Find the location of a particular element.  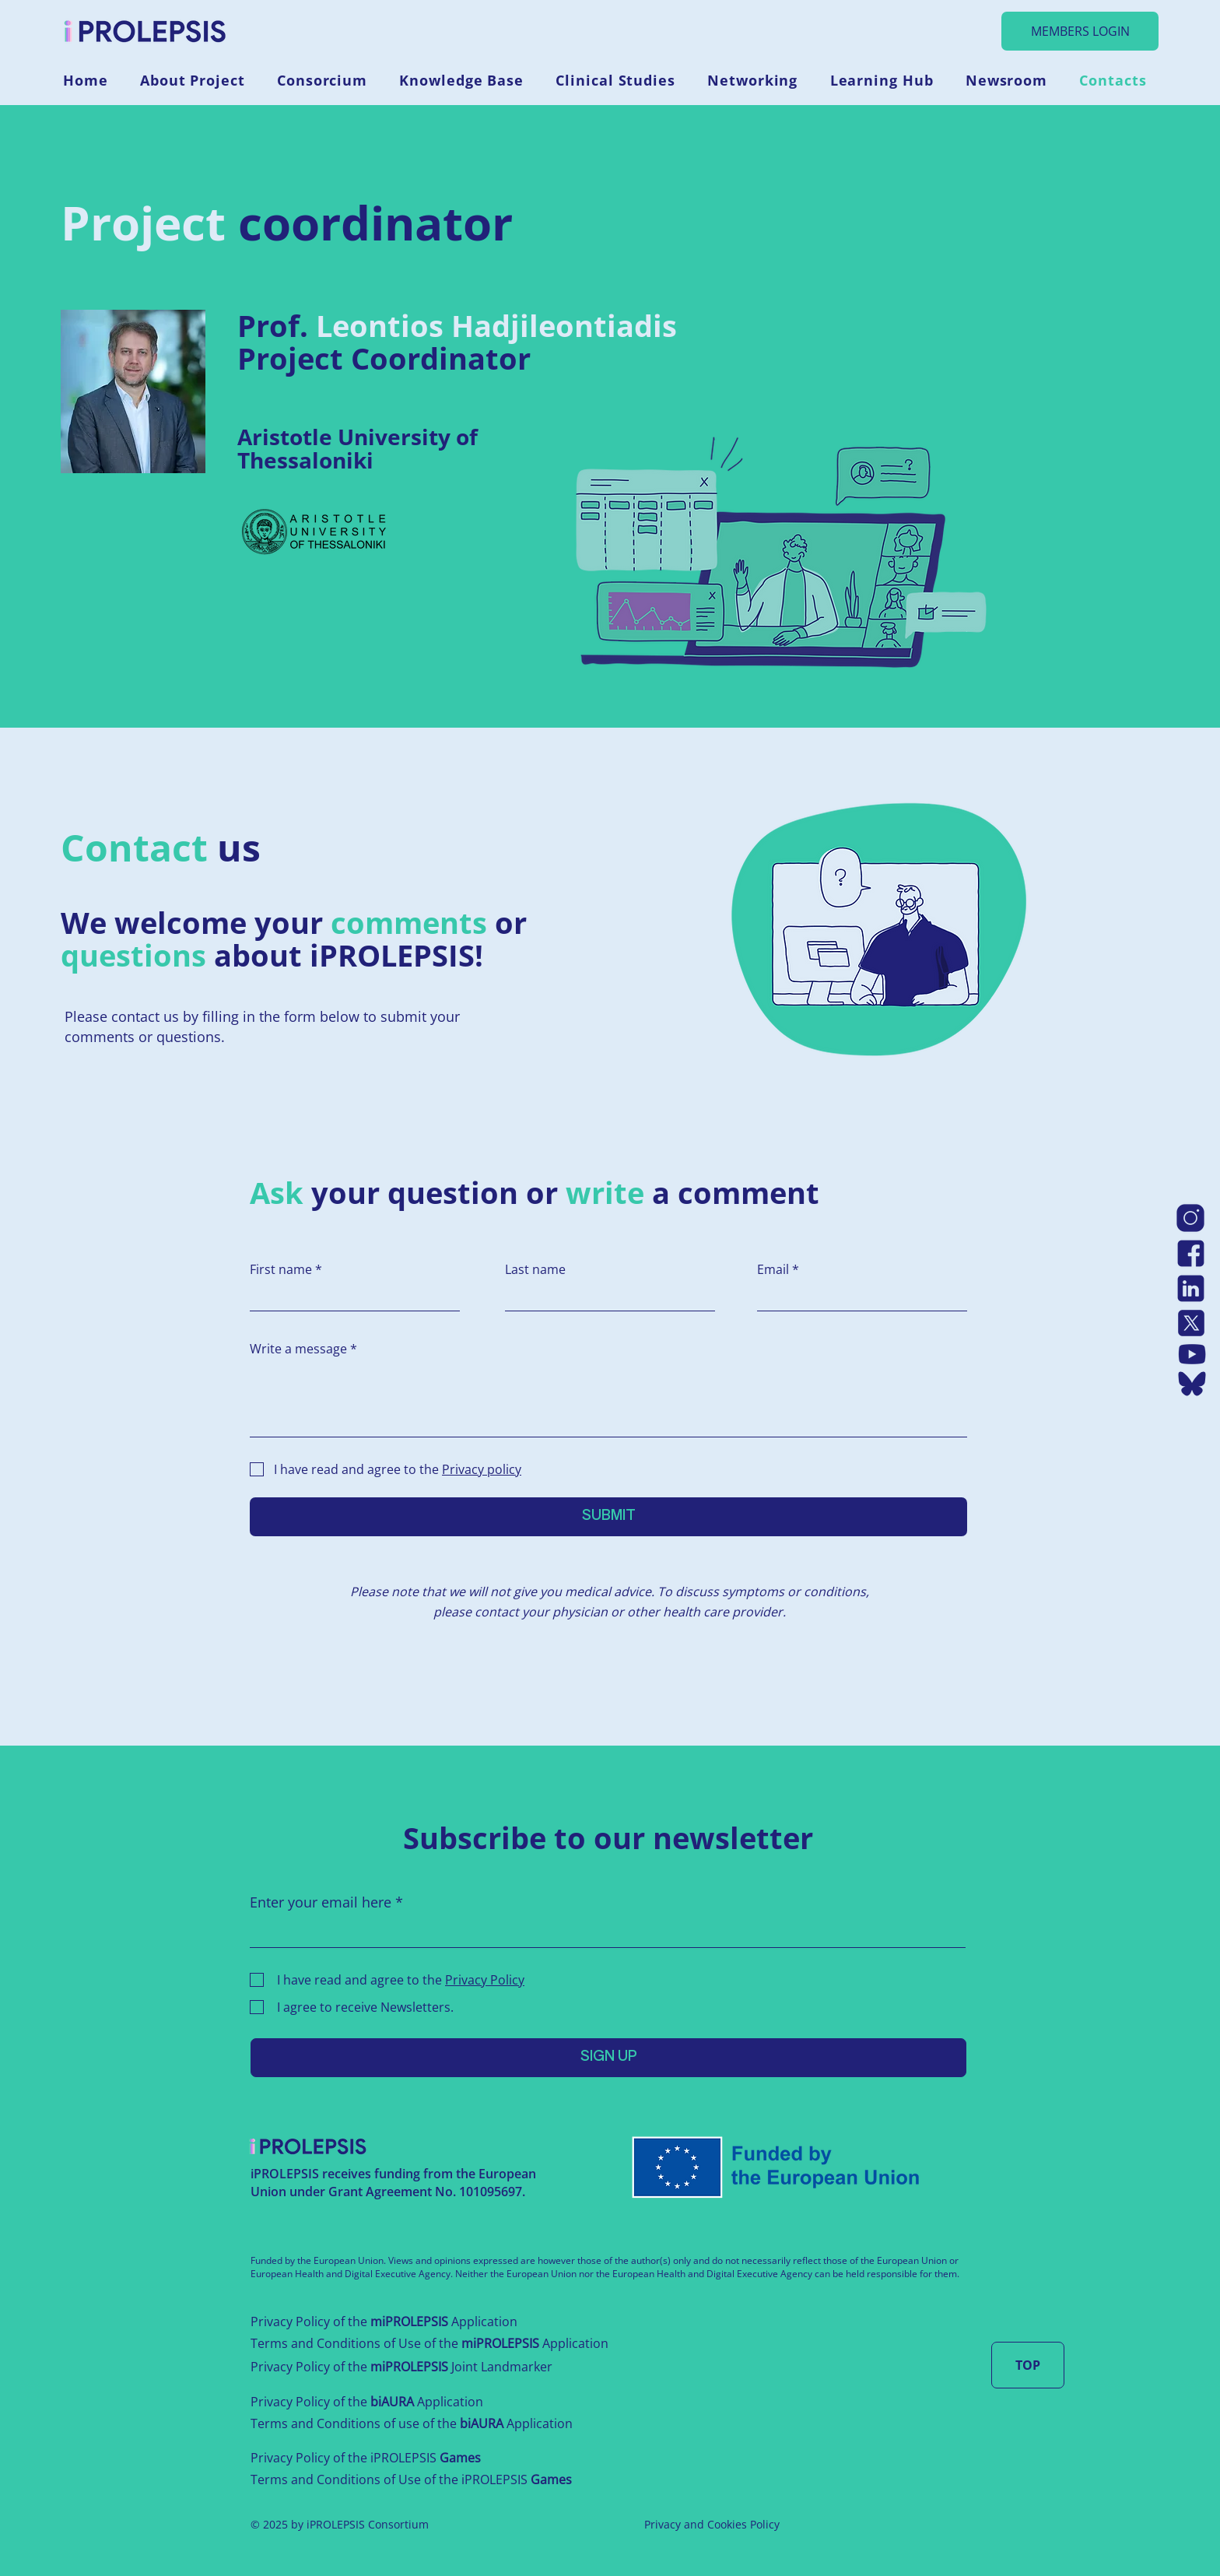

Write a message is located at coordinates (298, 1348).